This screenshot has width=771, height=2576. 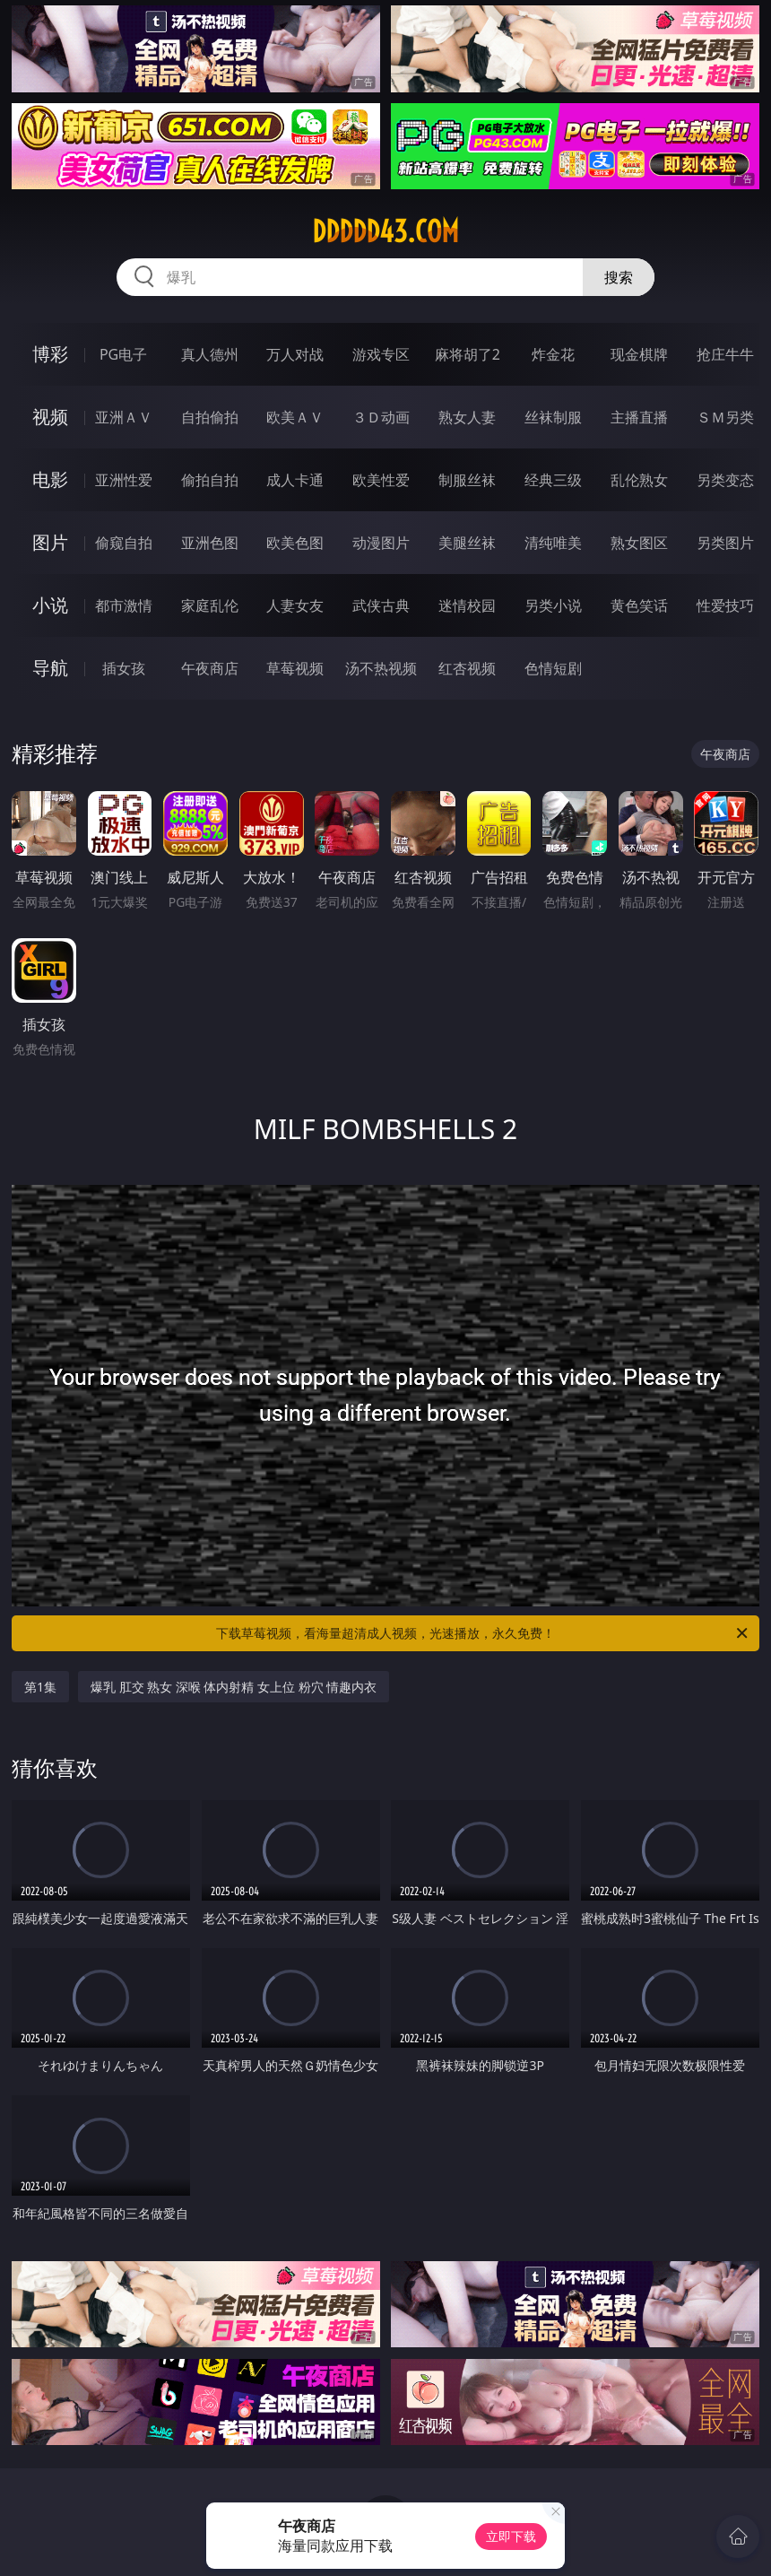 I want to click on 熟女图区, so click(x=639, y=543).